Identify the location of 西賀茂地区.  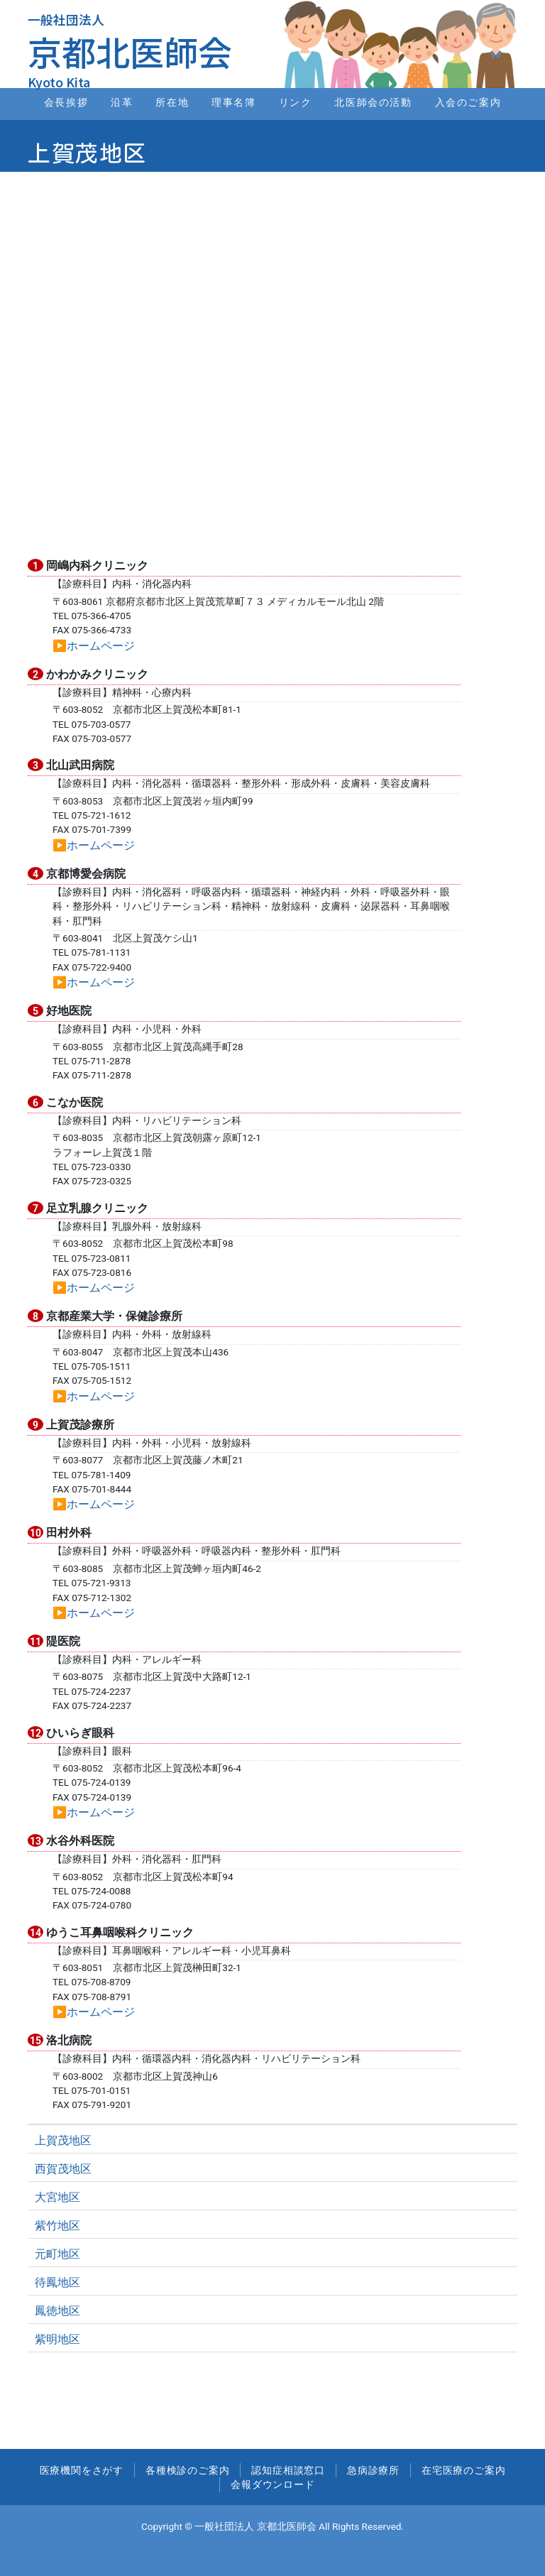
(63, 2169).